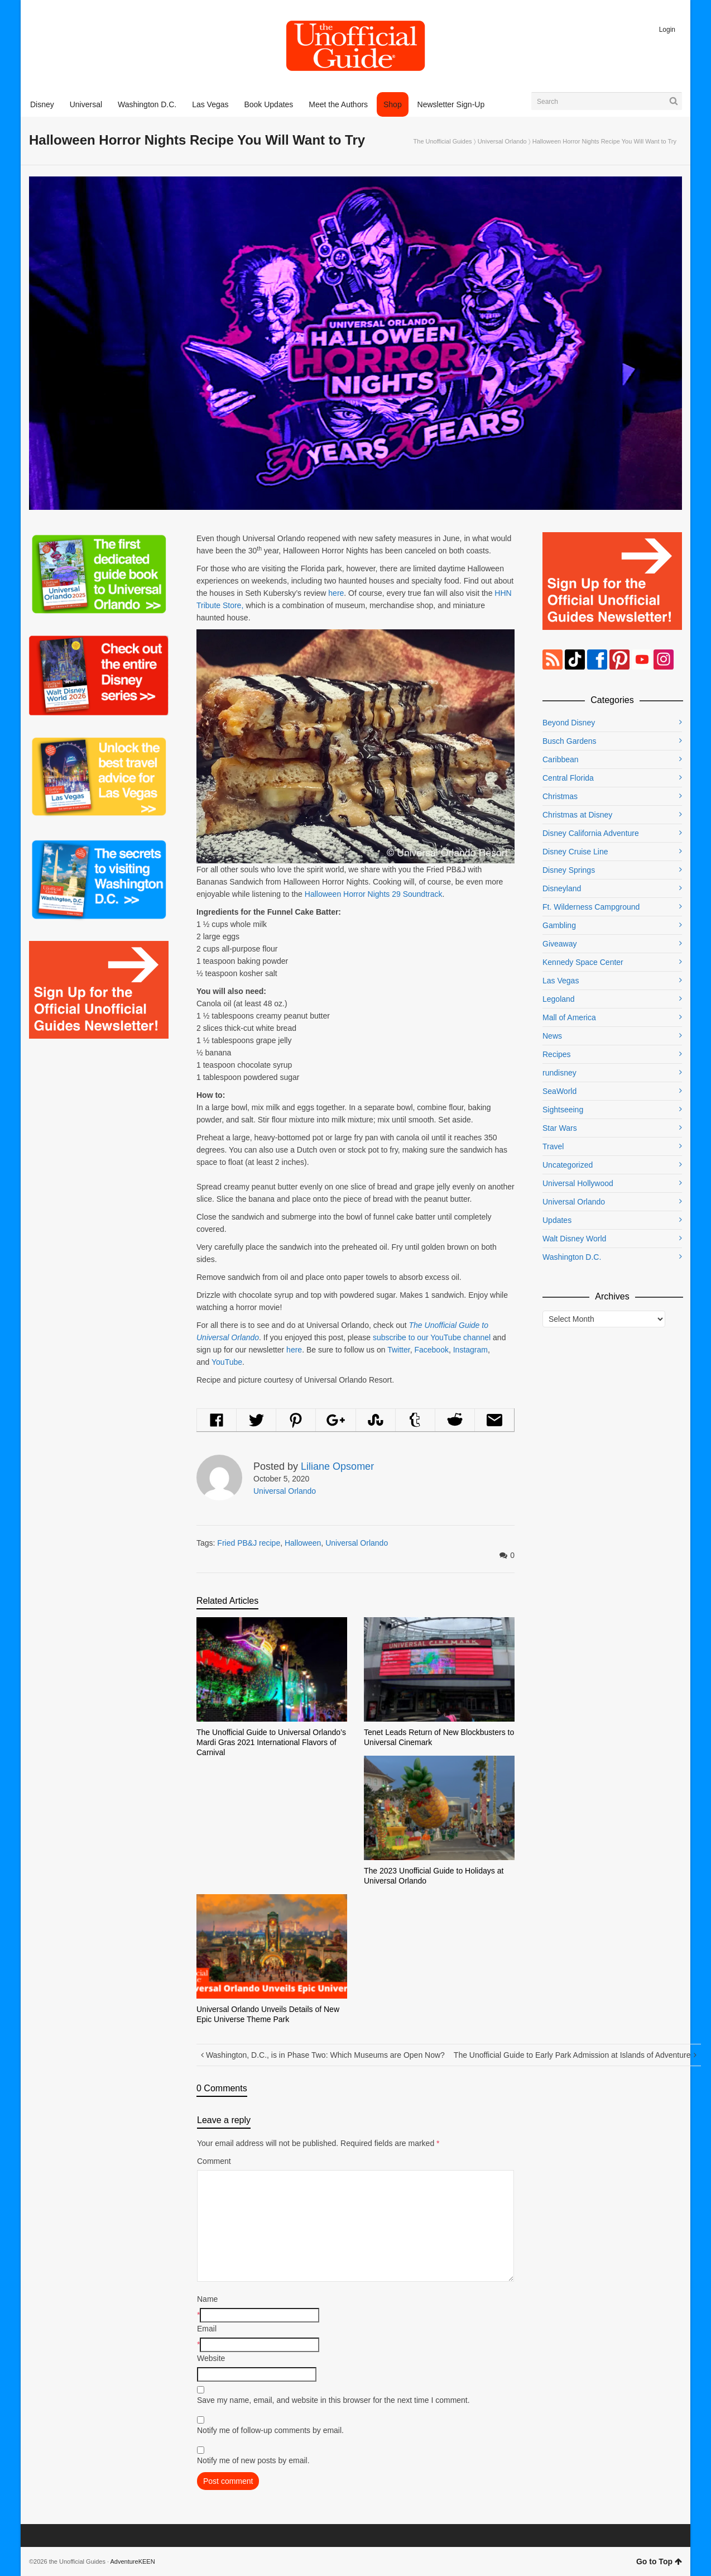 The image size is (711, 2576). What do you see at coordinates (336, 593) in the screenshot?
I see `here` at bounding box center [336, 593].